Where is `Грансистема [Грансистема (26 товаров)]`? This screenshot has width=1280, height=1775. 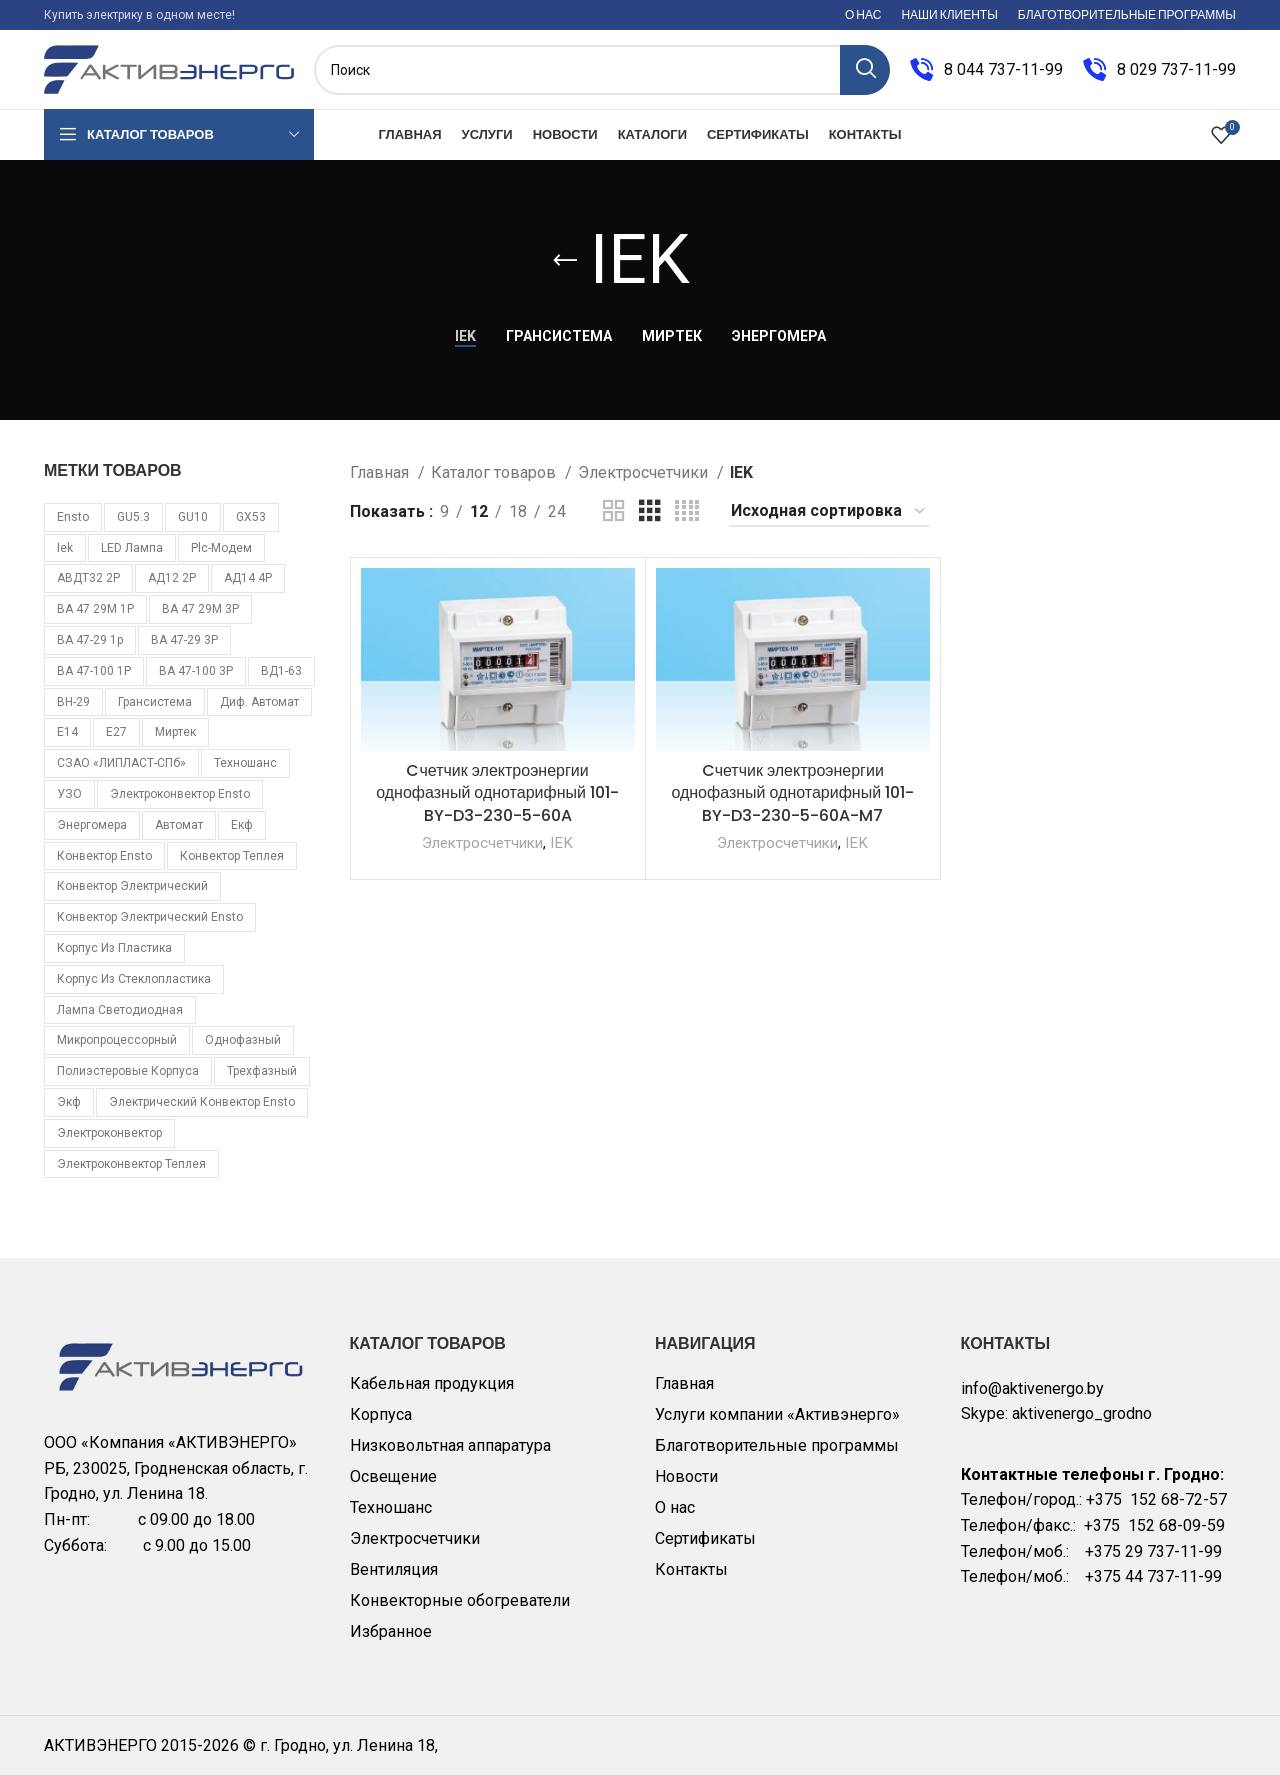
Грансистема [Грансистема (26 товаров)] is located at coordinates (155, 702).